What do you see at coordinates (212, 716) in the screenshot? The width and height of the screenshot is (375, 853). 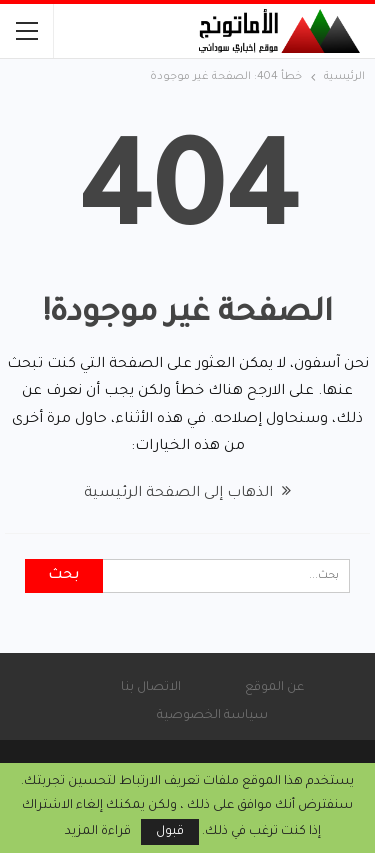 I see `سياسة الخصوصية` at bounding box center [212, 716].